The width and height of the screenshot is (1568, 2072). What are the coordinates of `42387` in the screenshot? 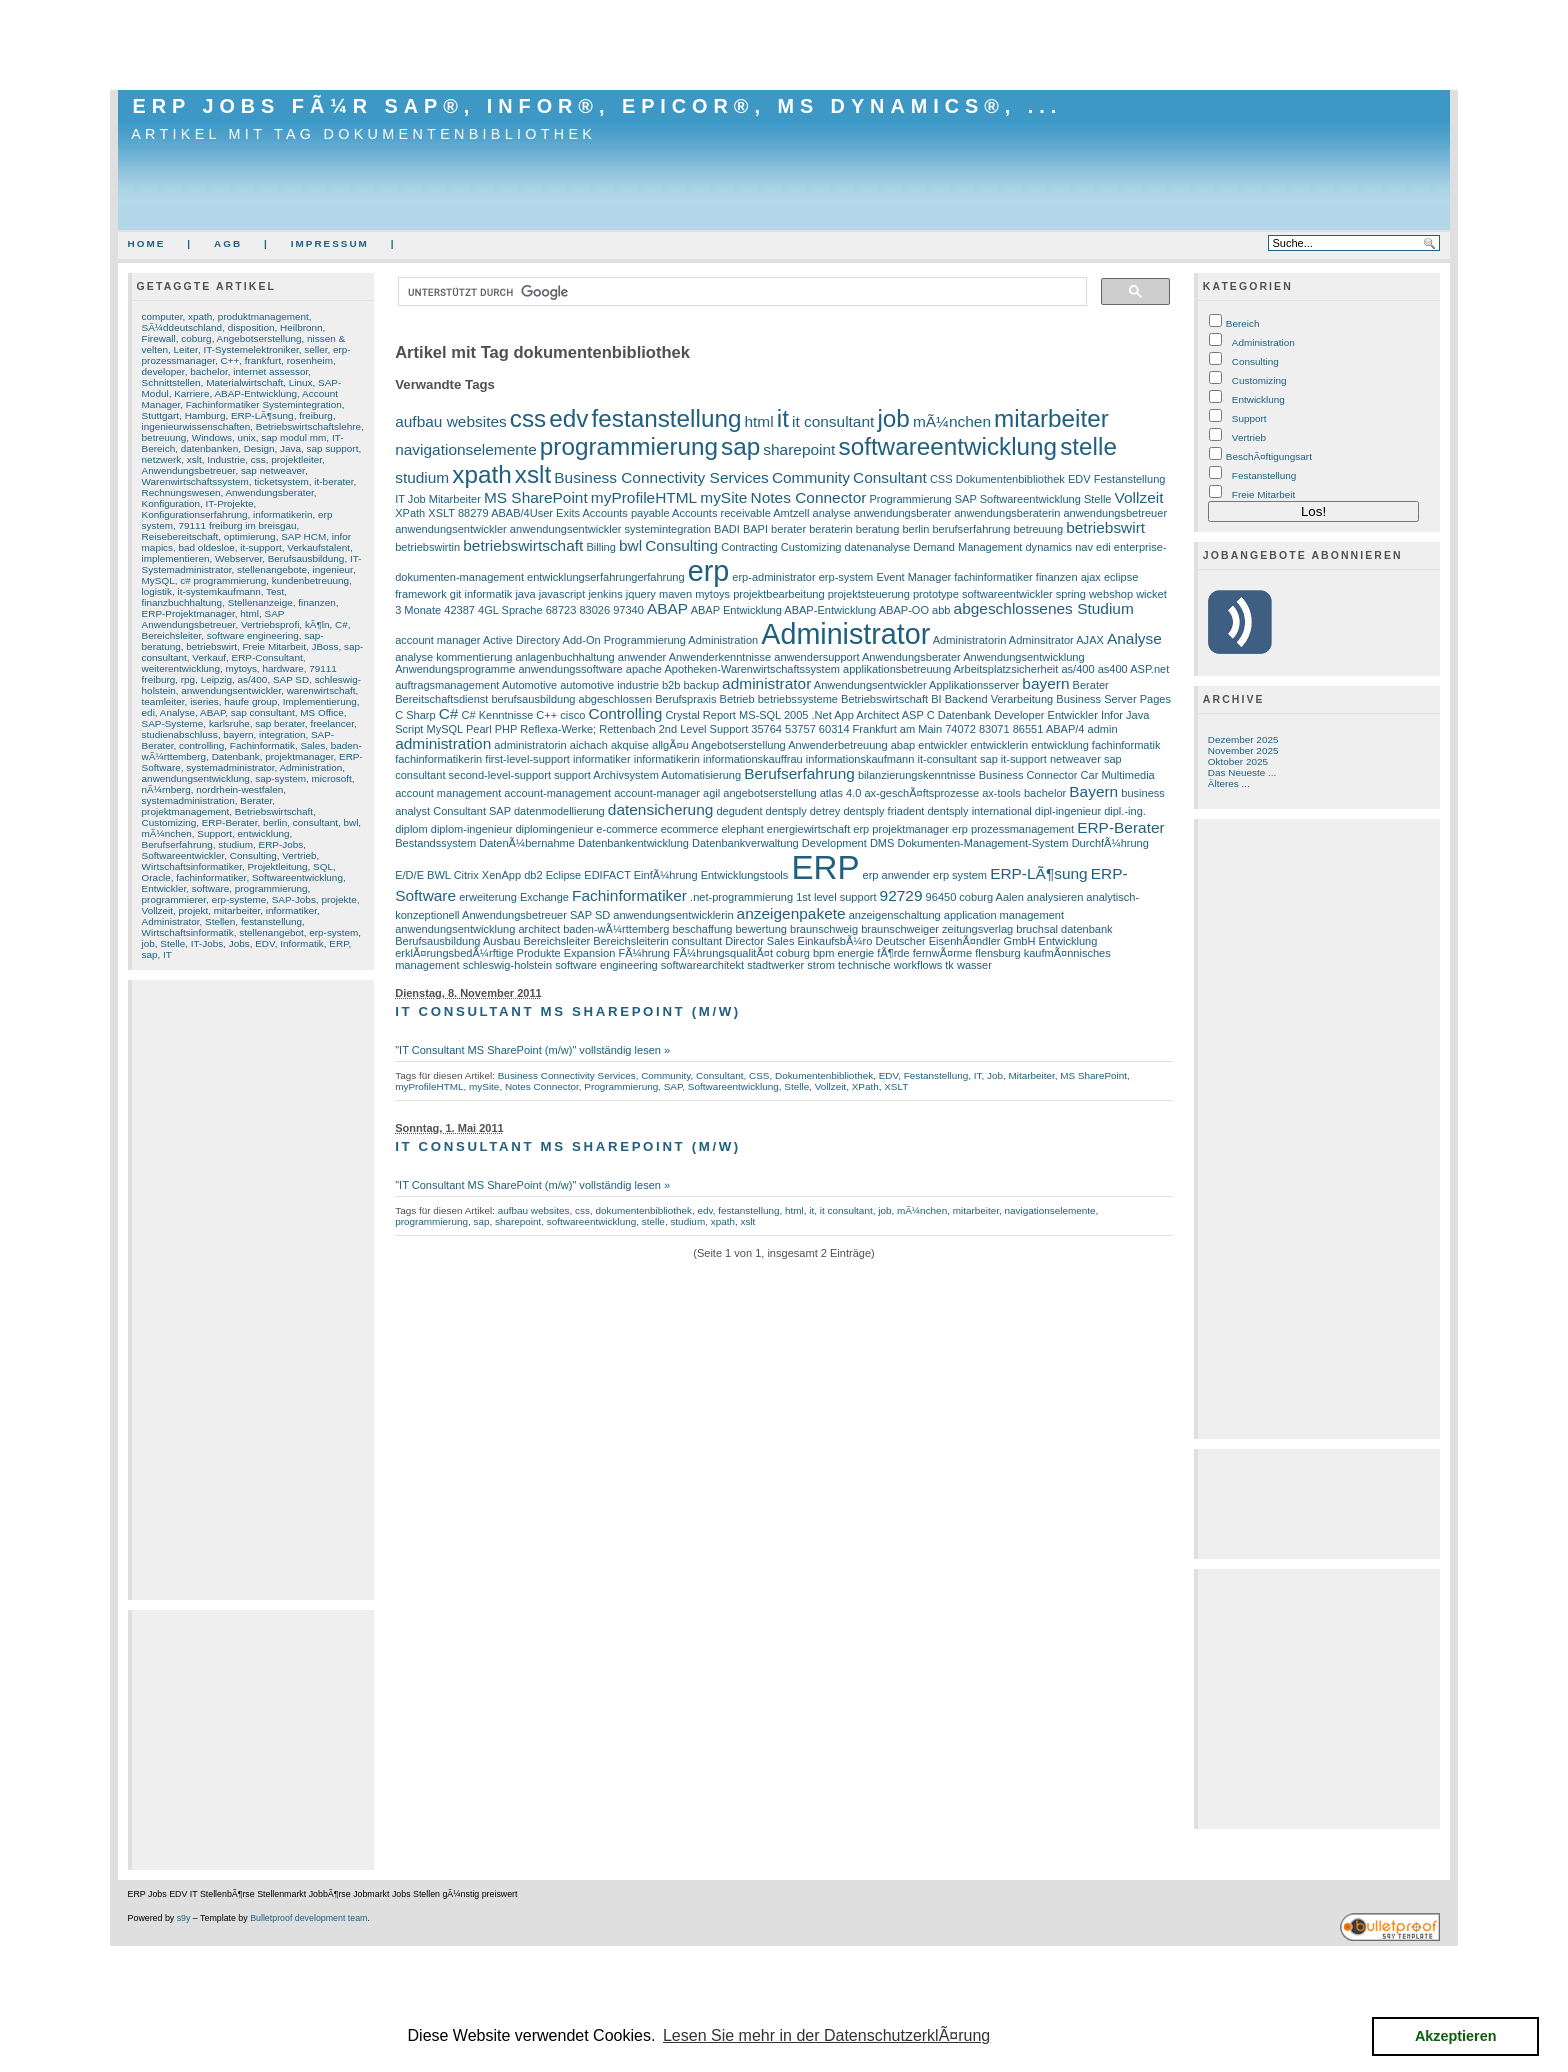 It's located at (459, 610).